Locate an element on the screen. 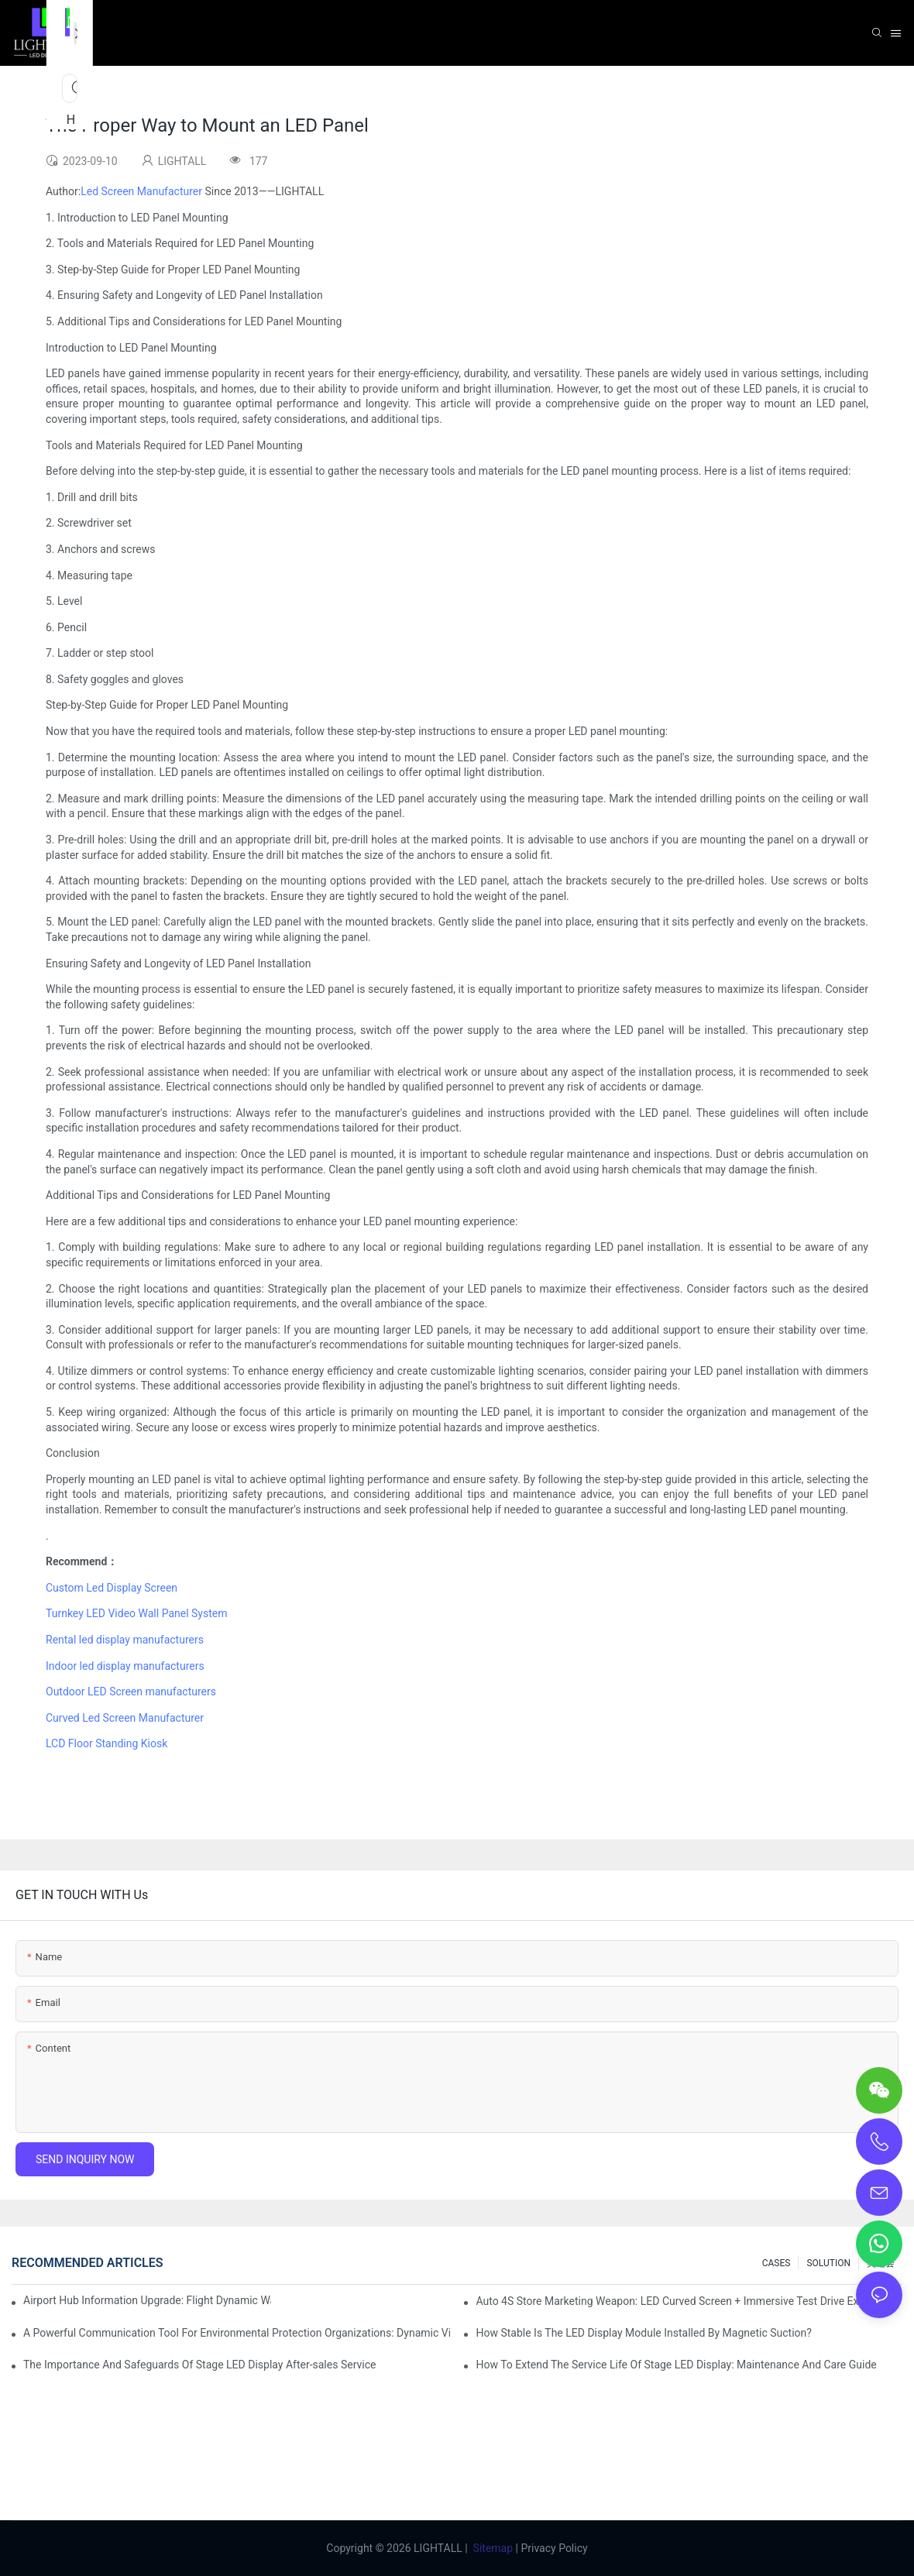 This screenshot has height=2576, width=914. The Importance And Safeguards Of Stage LED Display After-sales Service is located at coordinates (199, 2364).